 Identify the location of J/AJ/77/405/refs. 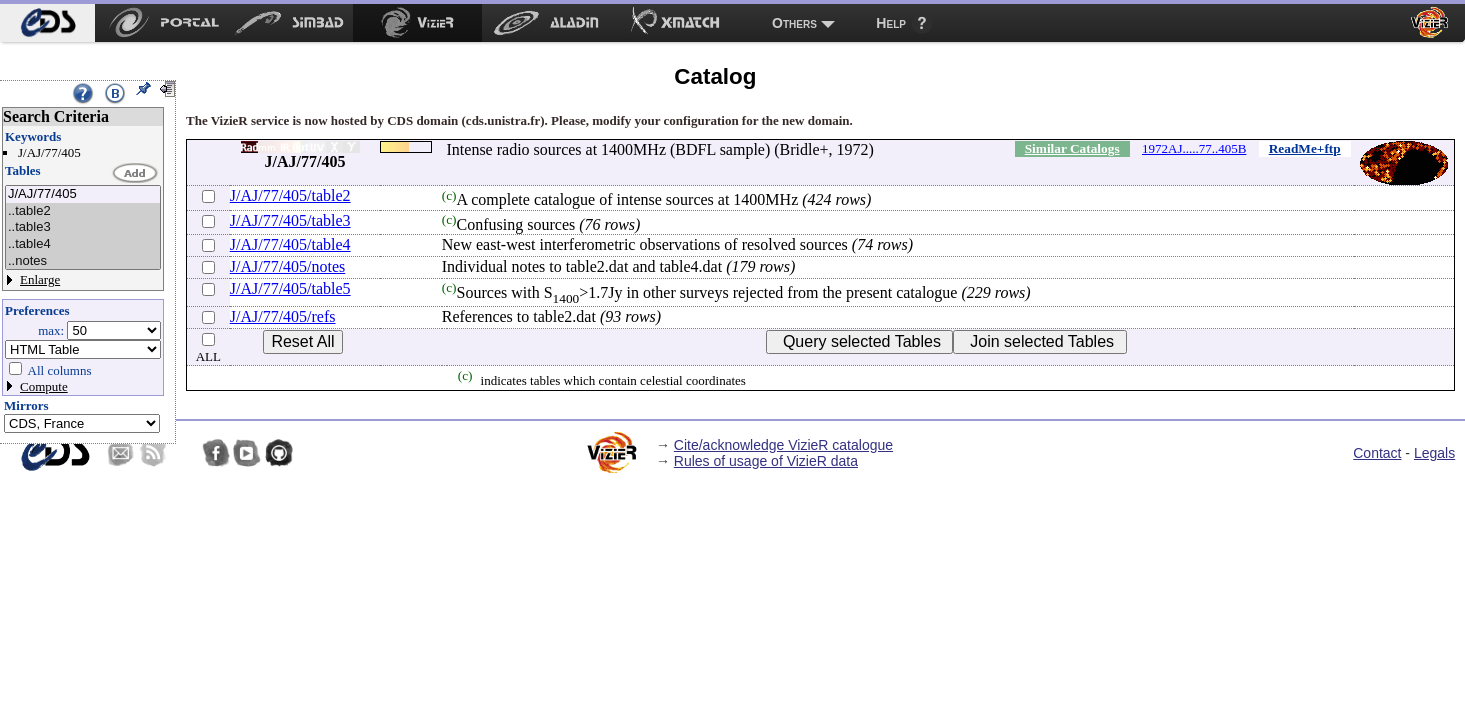
(283, 316).